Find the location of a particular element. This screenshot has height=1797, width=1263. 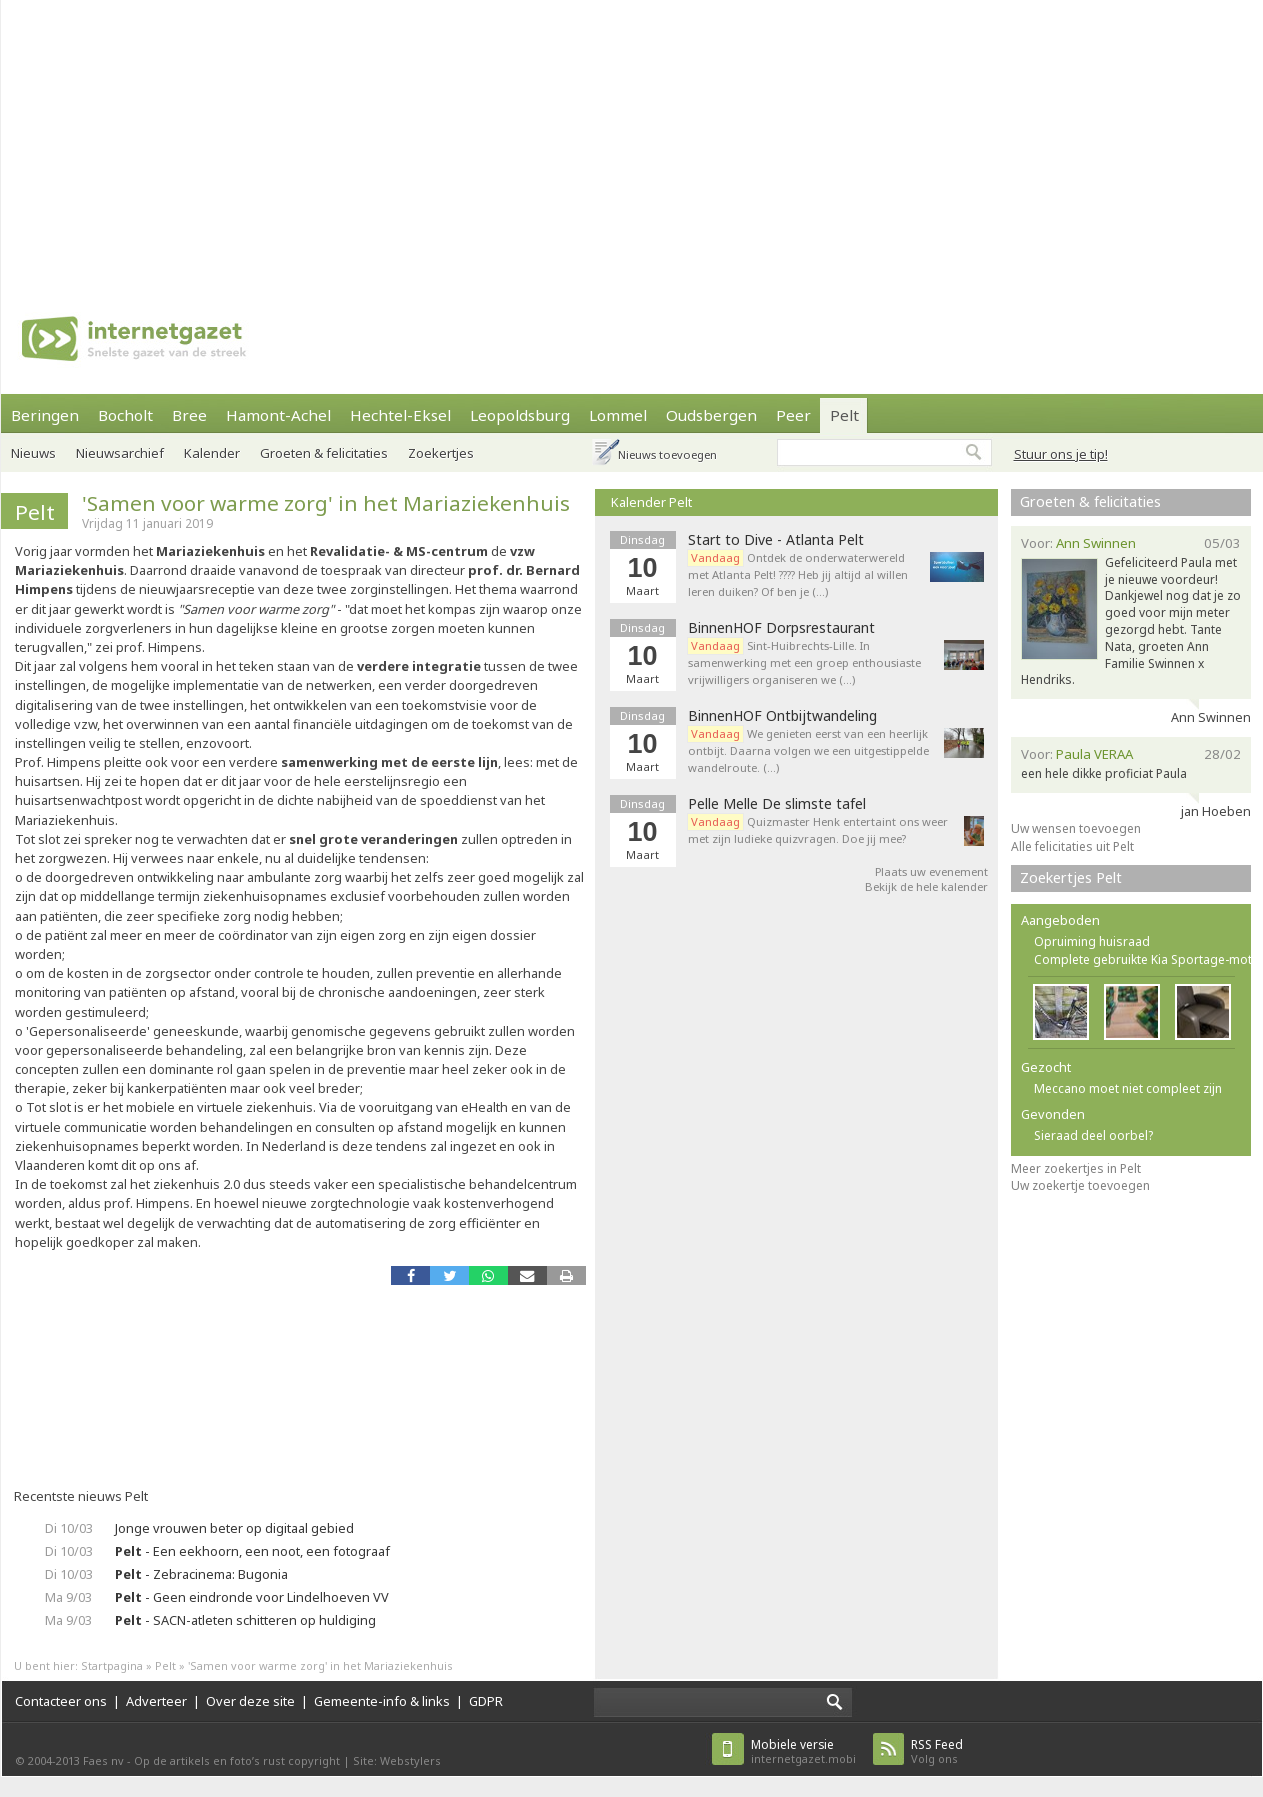

Over deze site is located at coordinates (250, 1701).